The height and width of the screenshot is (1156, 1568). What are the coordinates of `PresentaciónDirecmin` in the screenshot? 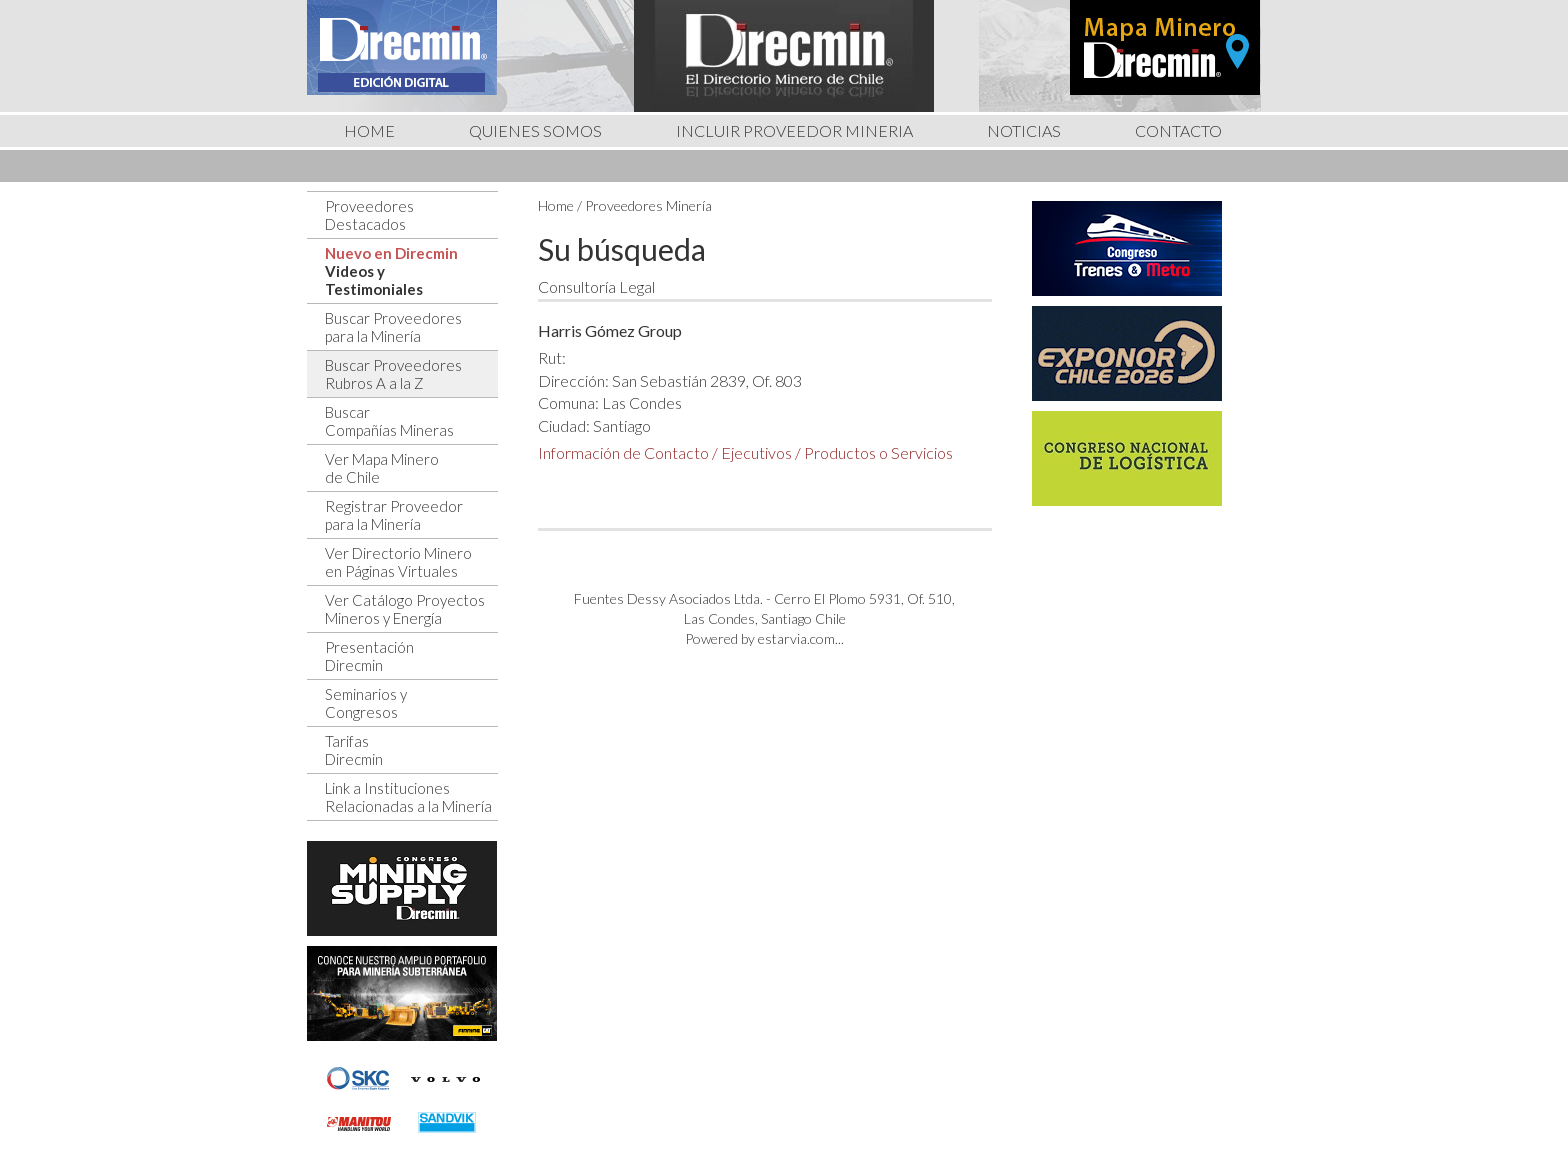 It's located at (369, 656).